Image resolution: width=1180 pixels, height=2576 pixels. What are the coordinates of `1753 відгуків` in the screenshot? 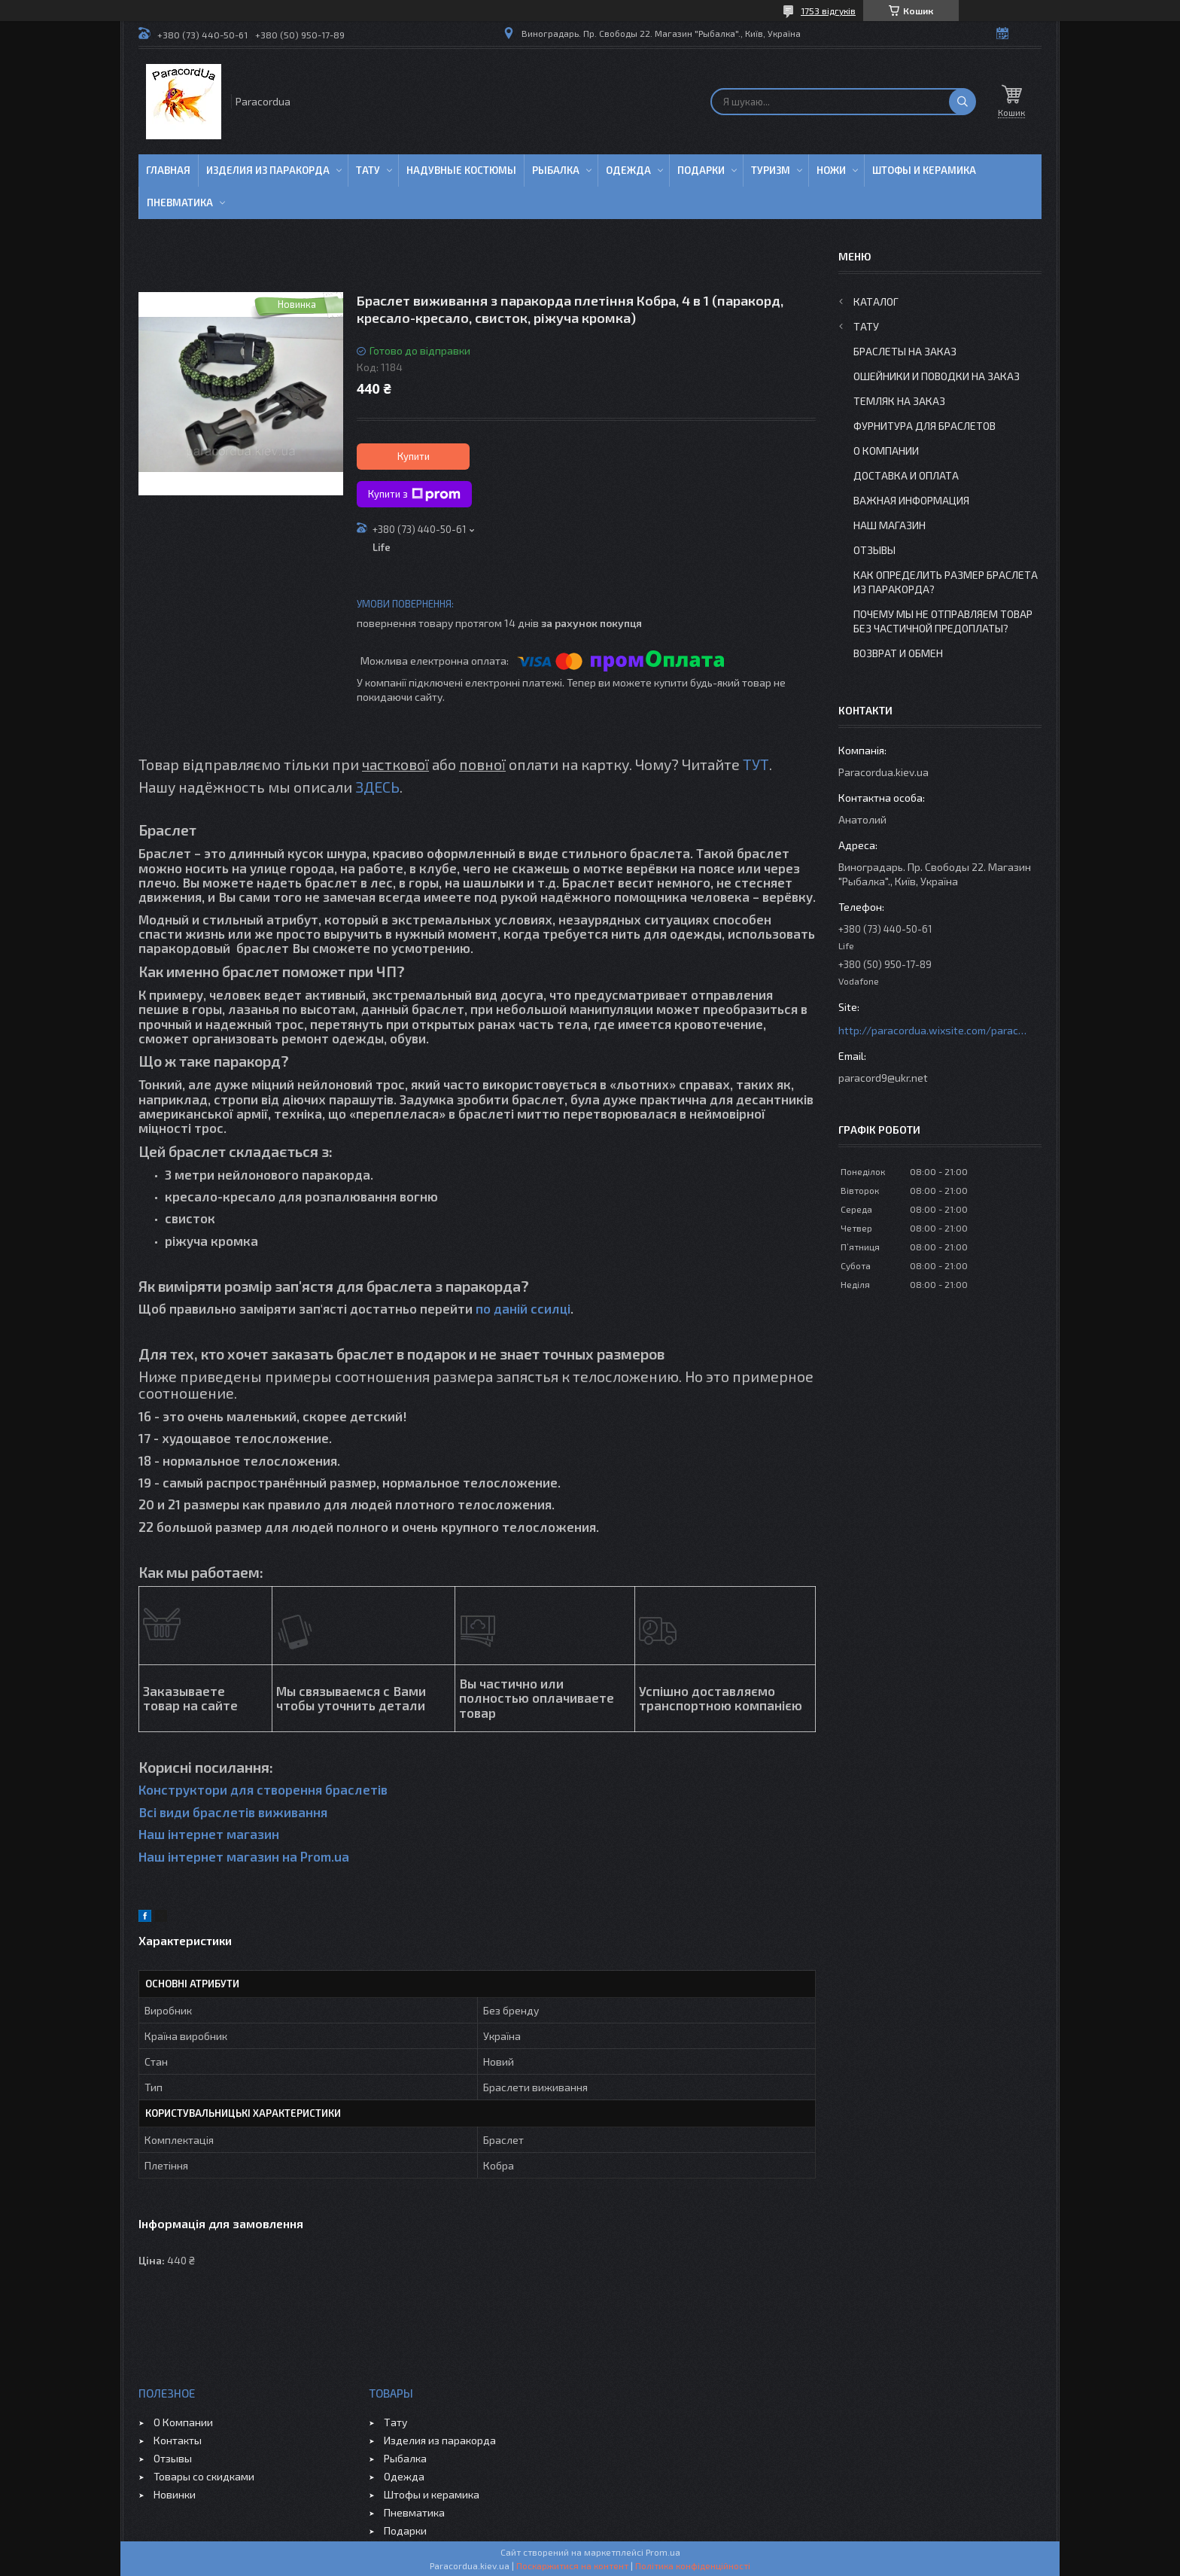 It's located at (828, 10).